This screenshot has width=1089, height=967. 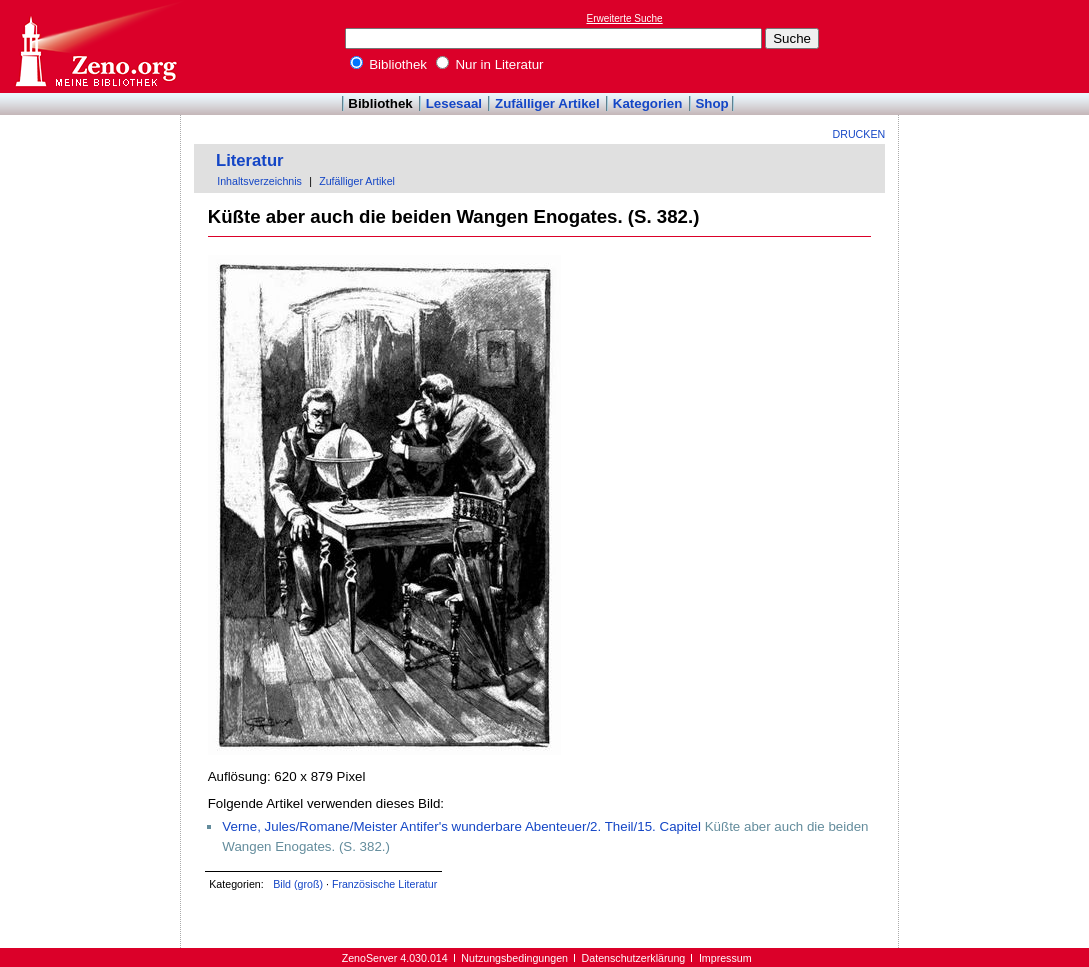 What do you see at coordinates (389, 64) in the screenshot?
I see `Bibliothek` at bounding box center [389, 64].